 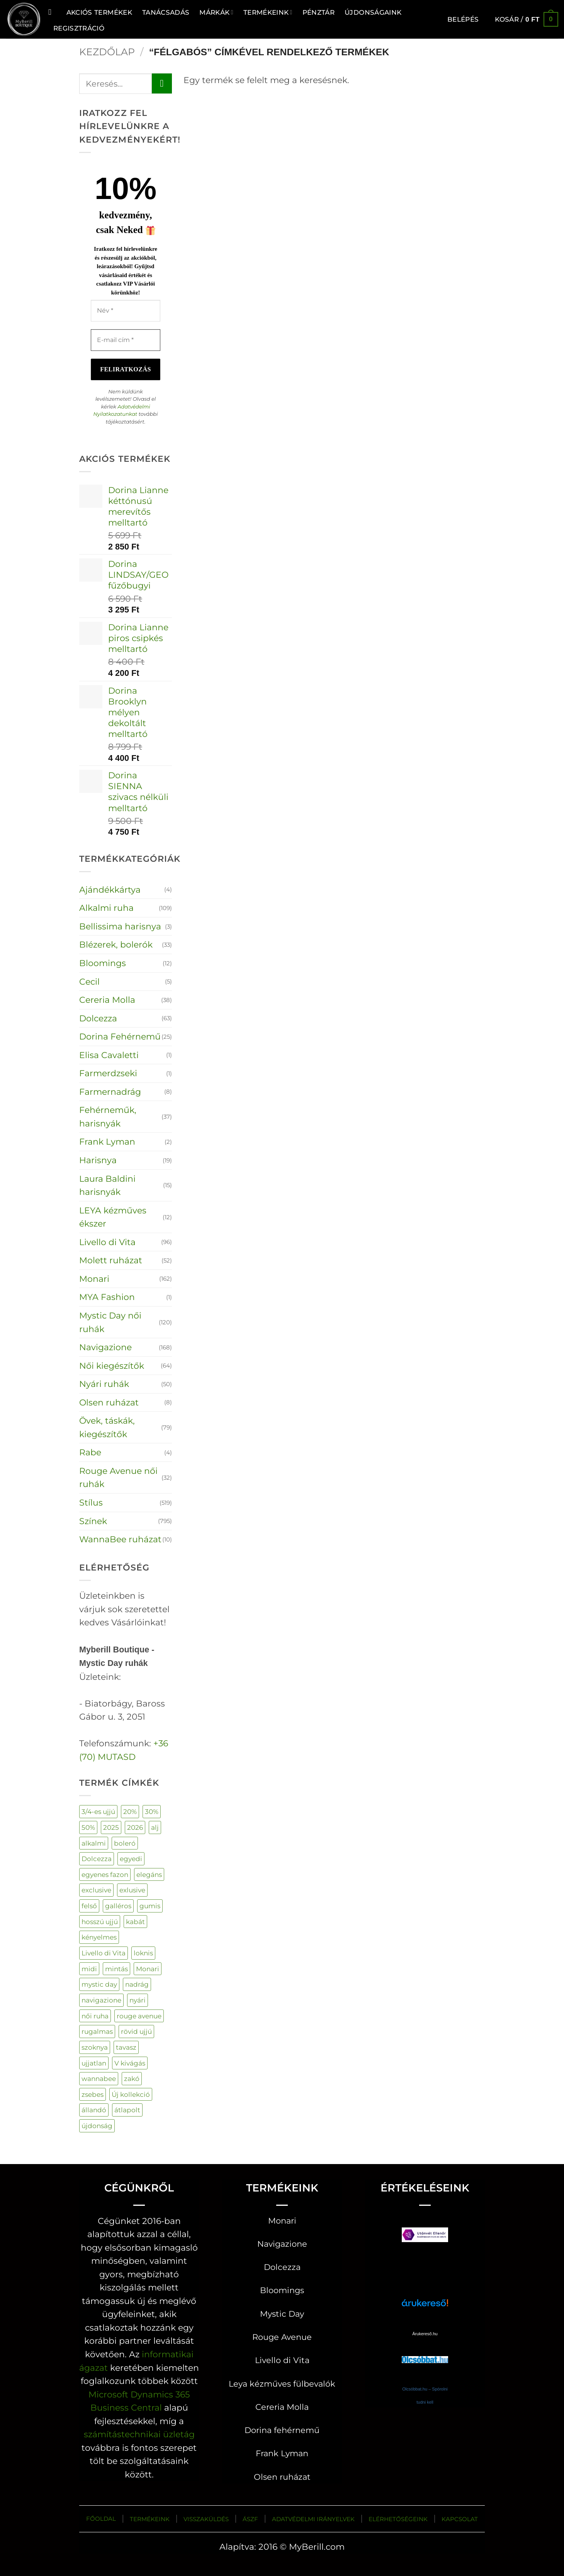 I want to click on Rouge Avenue női ruhák, so click(x=118, y=1477).